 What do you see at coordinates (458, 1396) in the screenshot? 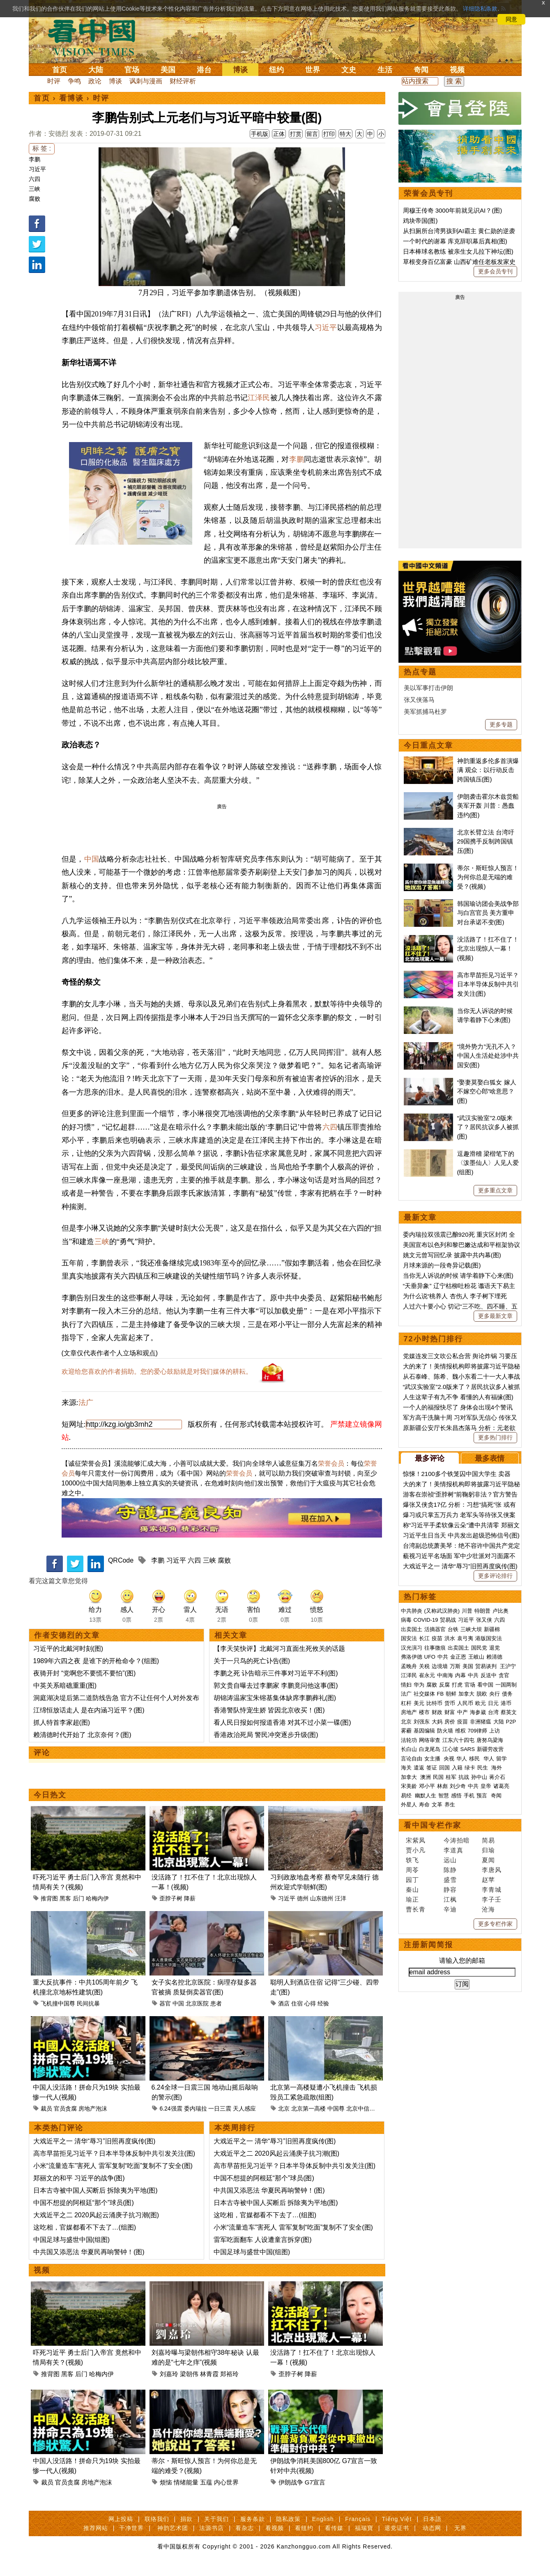
I see `人生这辈子有九不争 看懂的人有福缘(图)` at bounding box center [458, 1396].